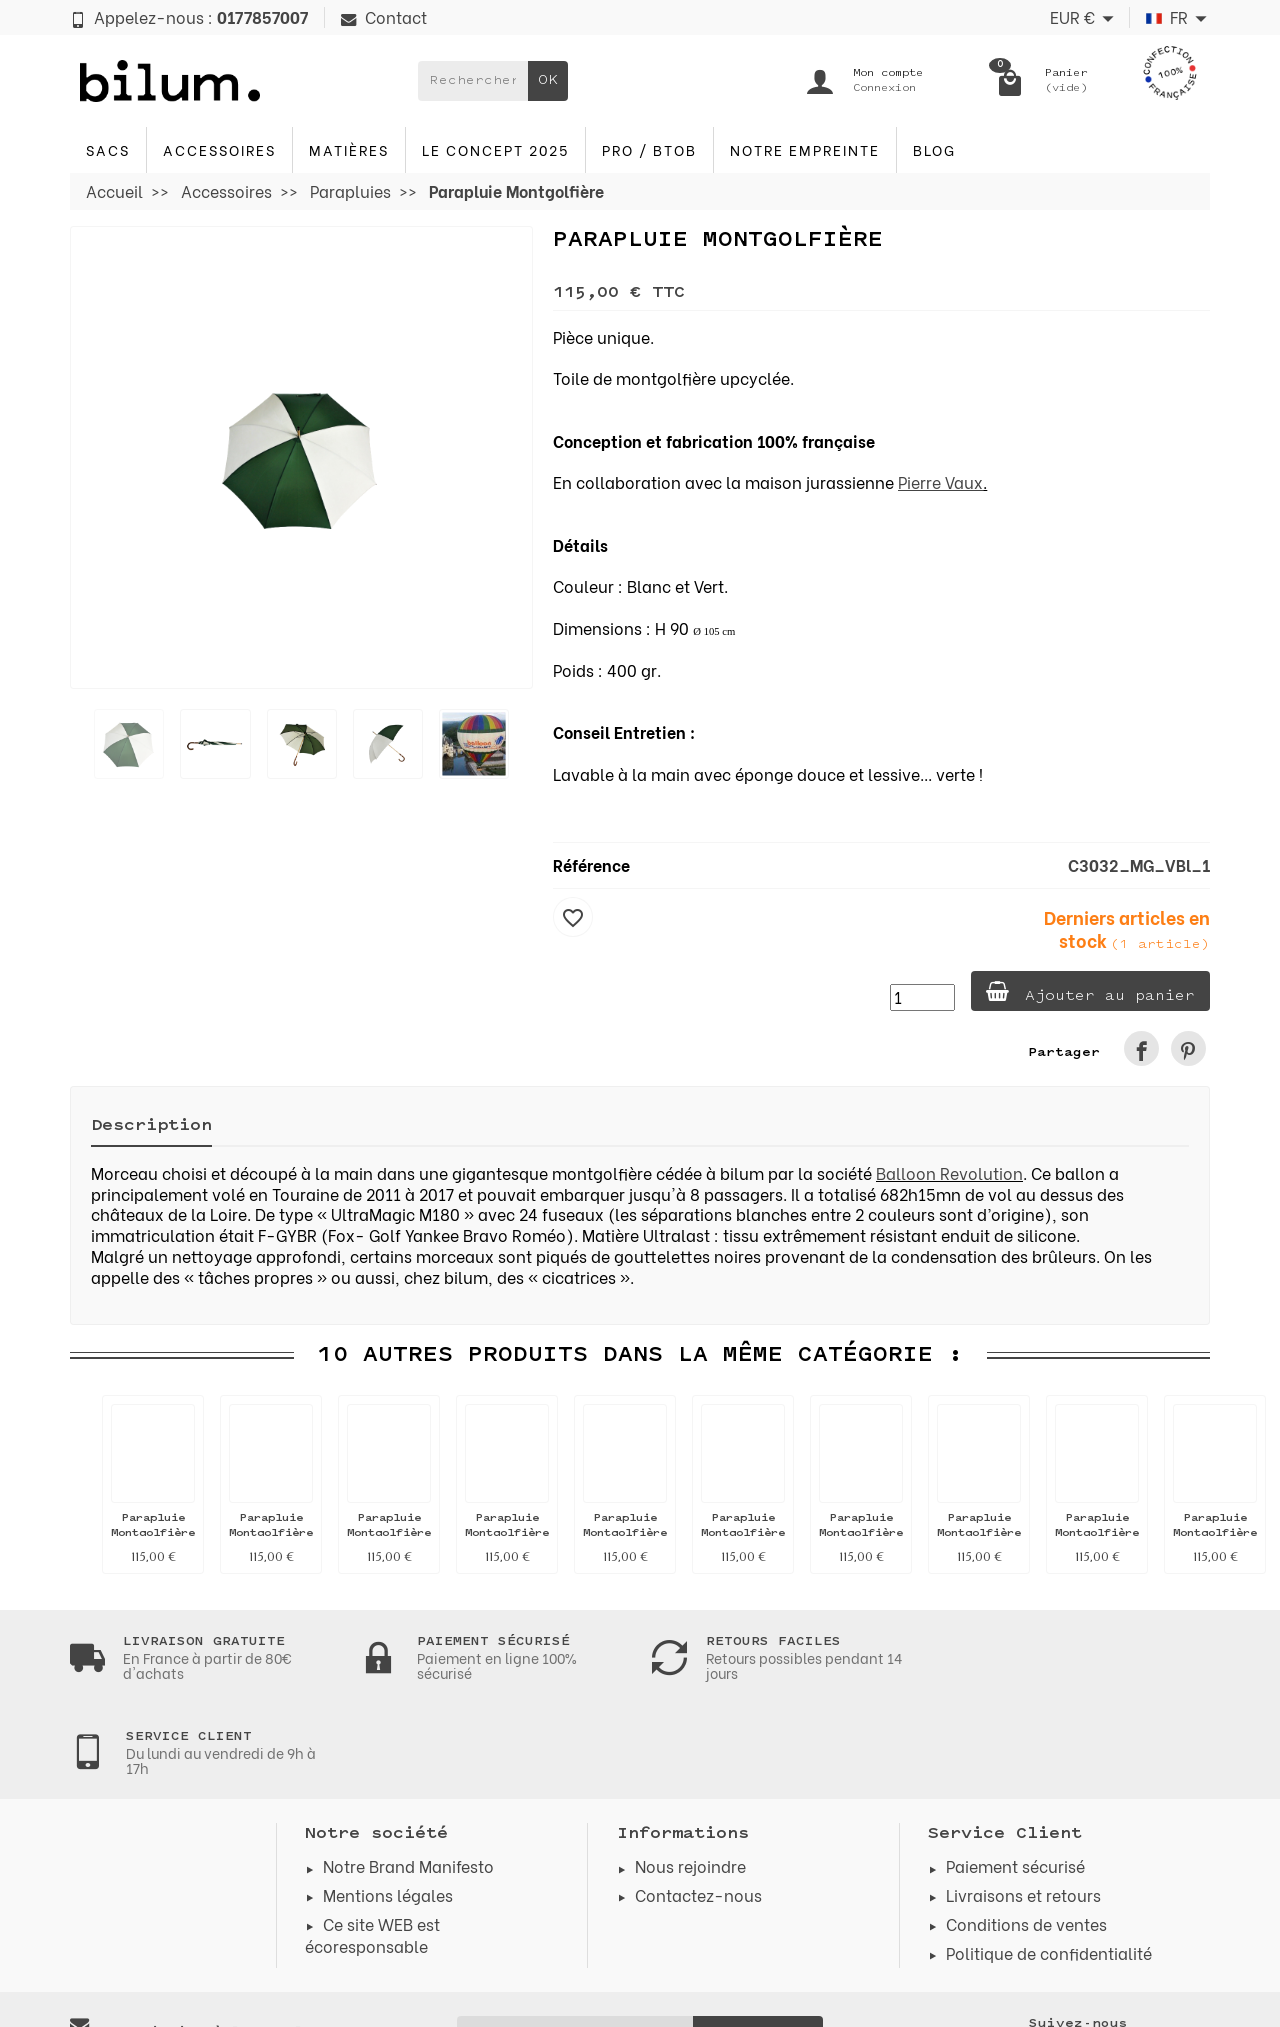 Image resolution: width=1280 pixels, height=2027 pixels. I want to click on [link], so click(1141, 1048).